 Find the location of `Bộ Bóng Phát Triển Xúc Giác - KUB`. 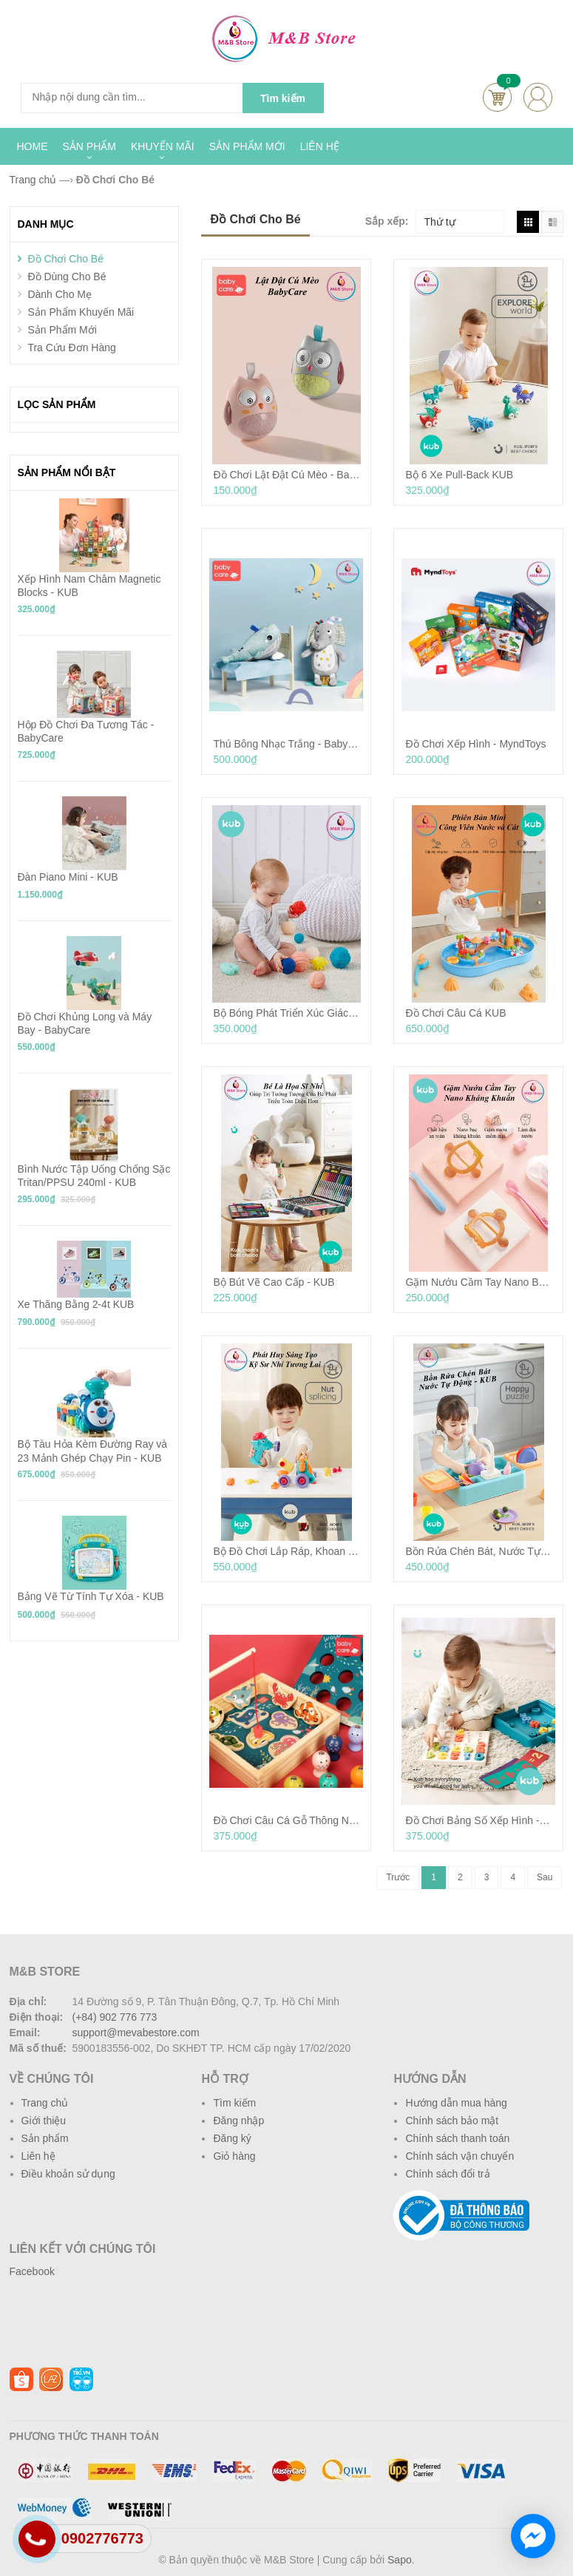

Bộ Bóng Phát Triển Xúc Giác - KUB is located at coordinates (286, 1013).